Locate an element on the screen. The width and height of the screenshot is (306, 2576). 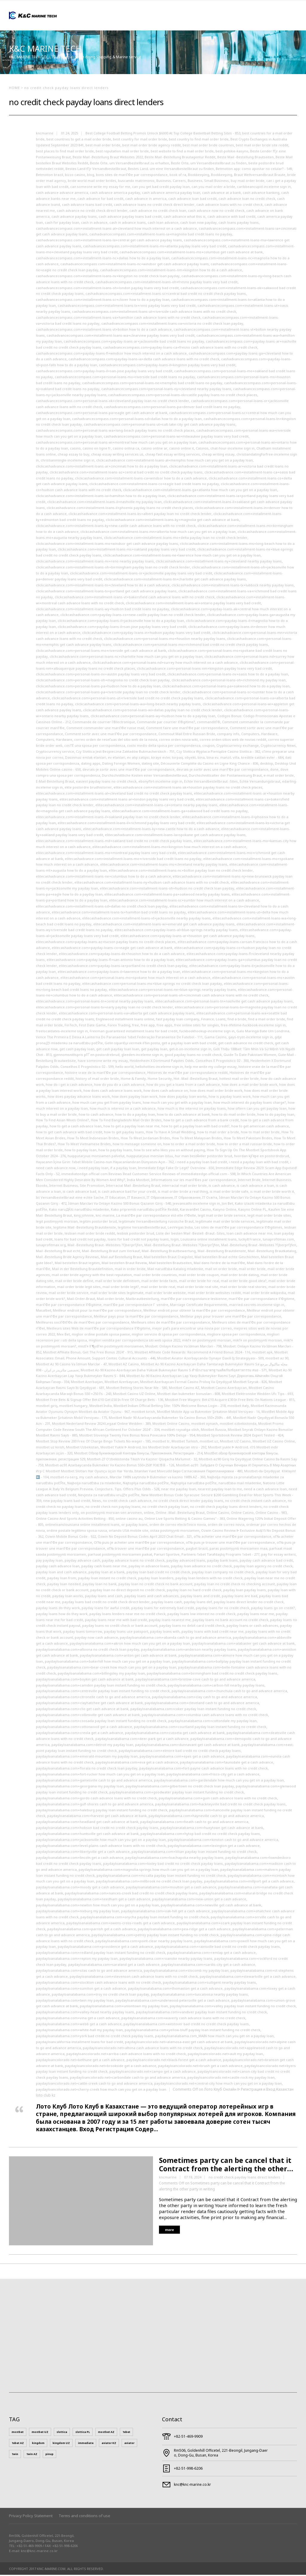
clickcashadvance.com+installment-loans-tx+lubbock nearby payday loans is located at coordinates (233, 586).